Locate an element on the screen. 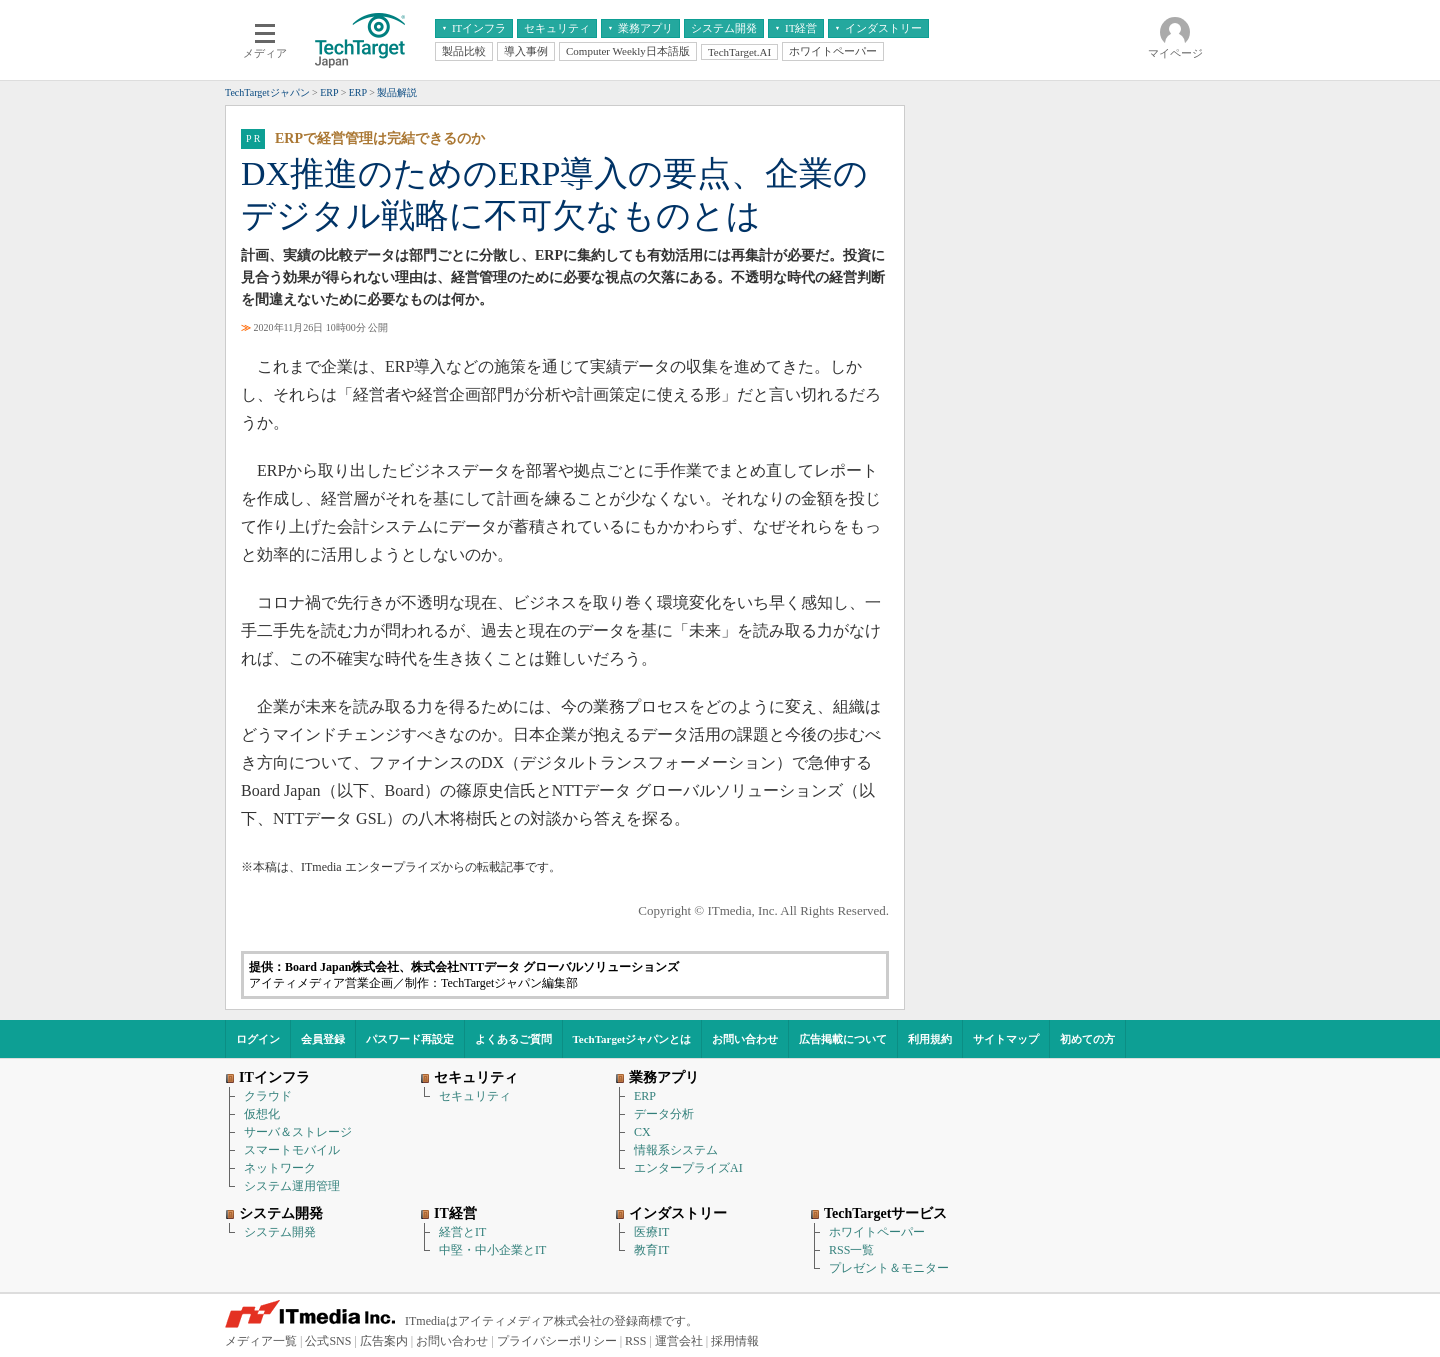 This screenshot has height=1357, width=1440. 運営会社 is located at coordinates (679, 1341).